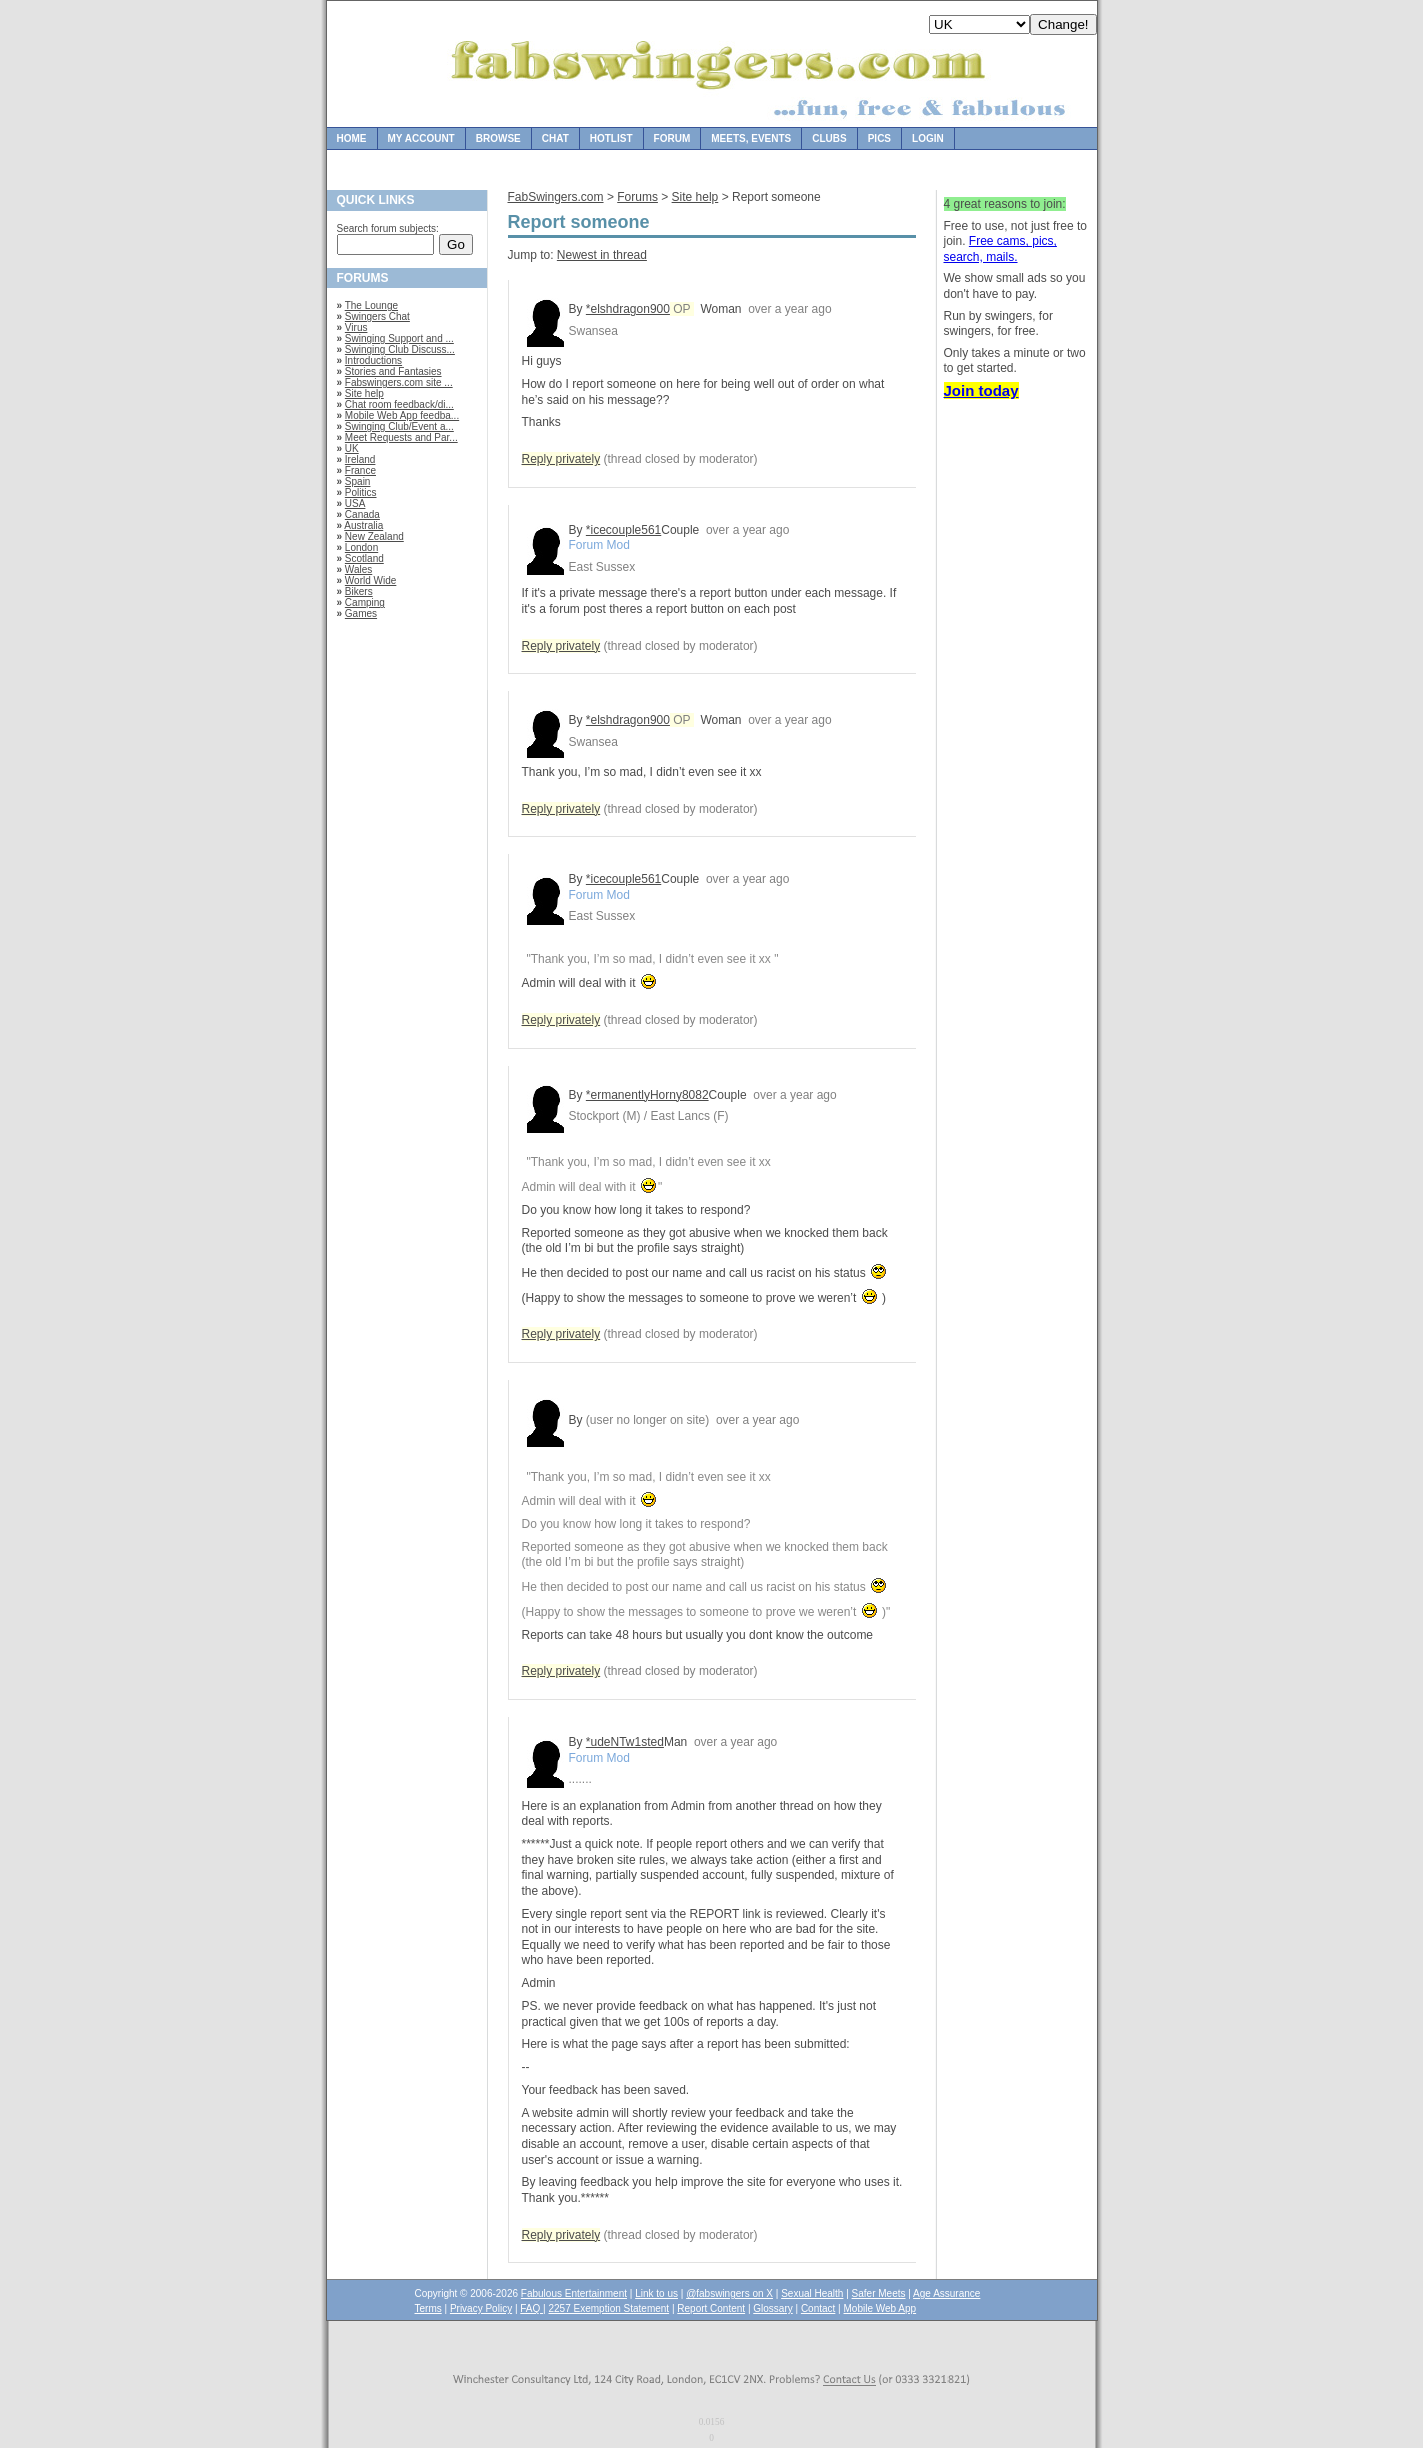 Image resolution: width=1423 pixels, height=2448 pixels. What do you see at coordinates (829, 138) in the screenshot?
I see `Clubs` at bounding box center [829, 138].